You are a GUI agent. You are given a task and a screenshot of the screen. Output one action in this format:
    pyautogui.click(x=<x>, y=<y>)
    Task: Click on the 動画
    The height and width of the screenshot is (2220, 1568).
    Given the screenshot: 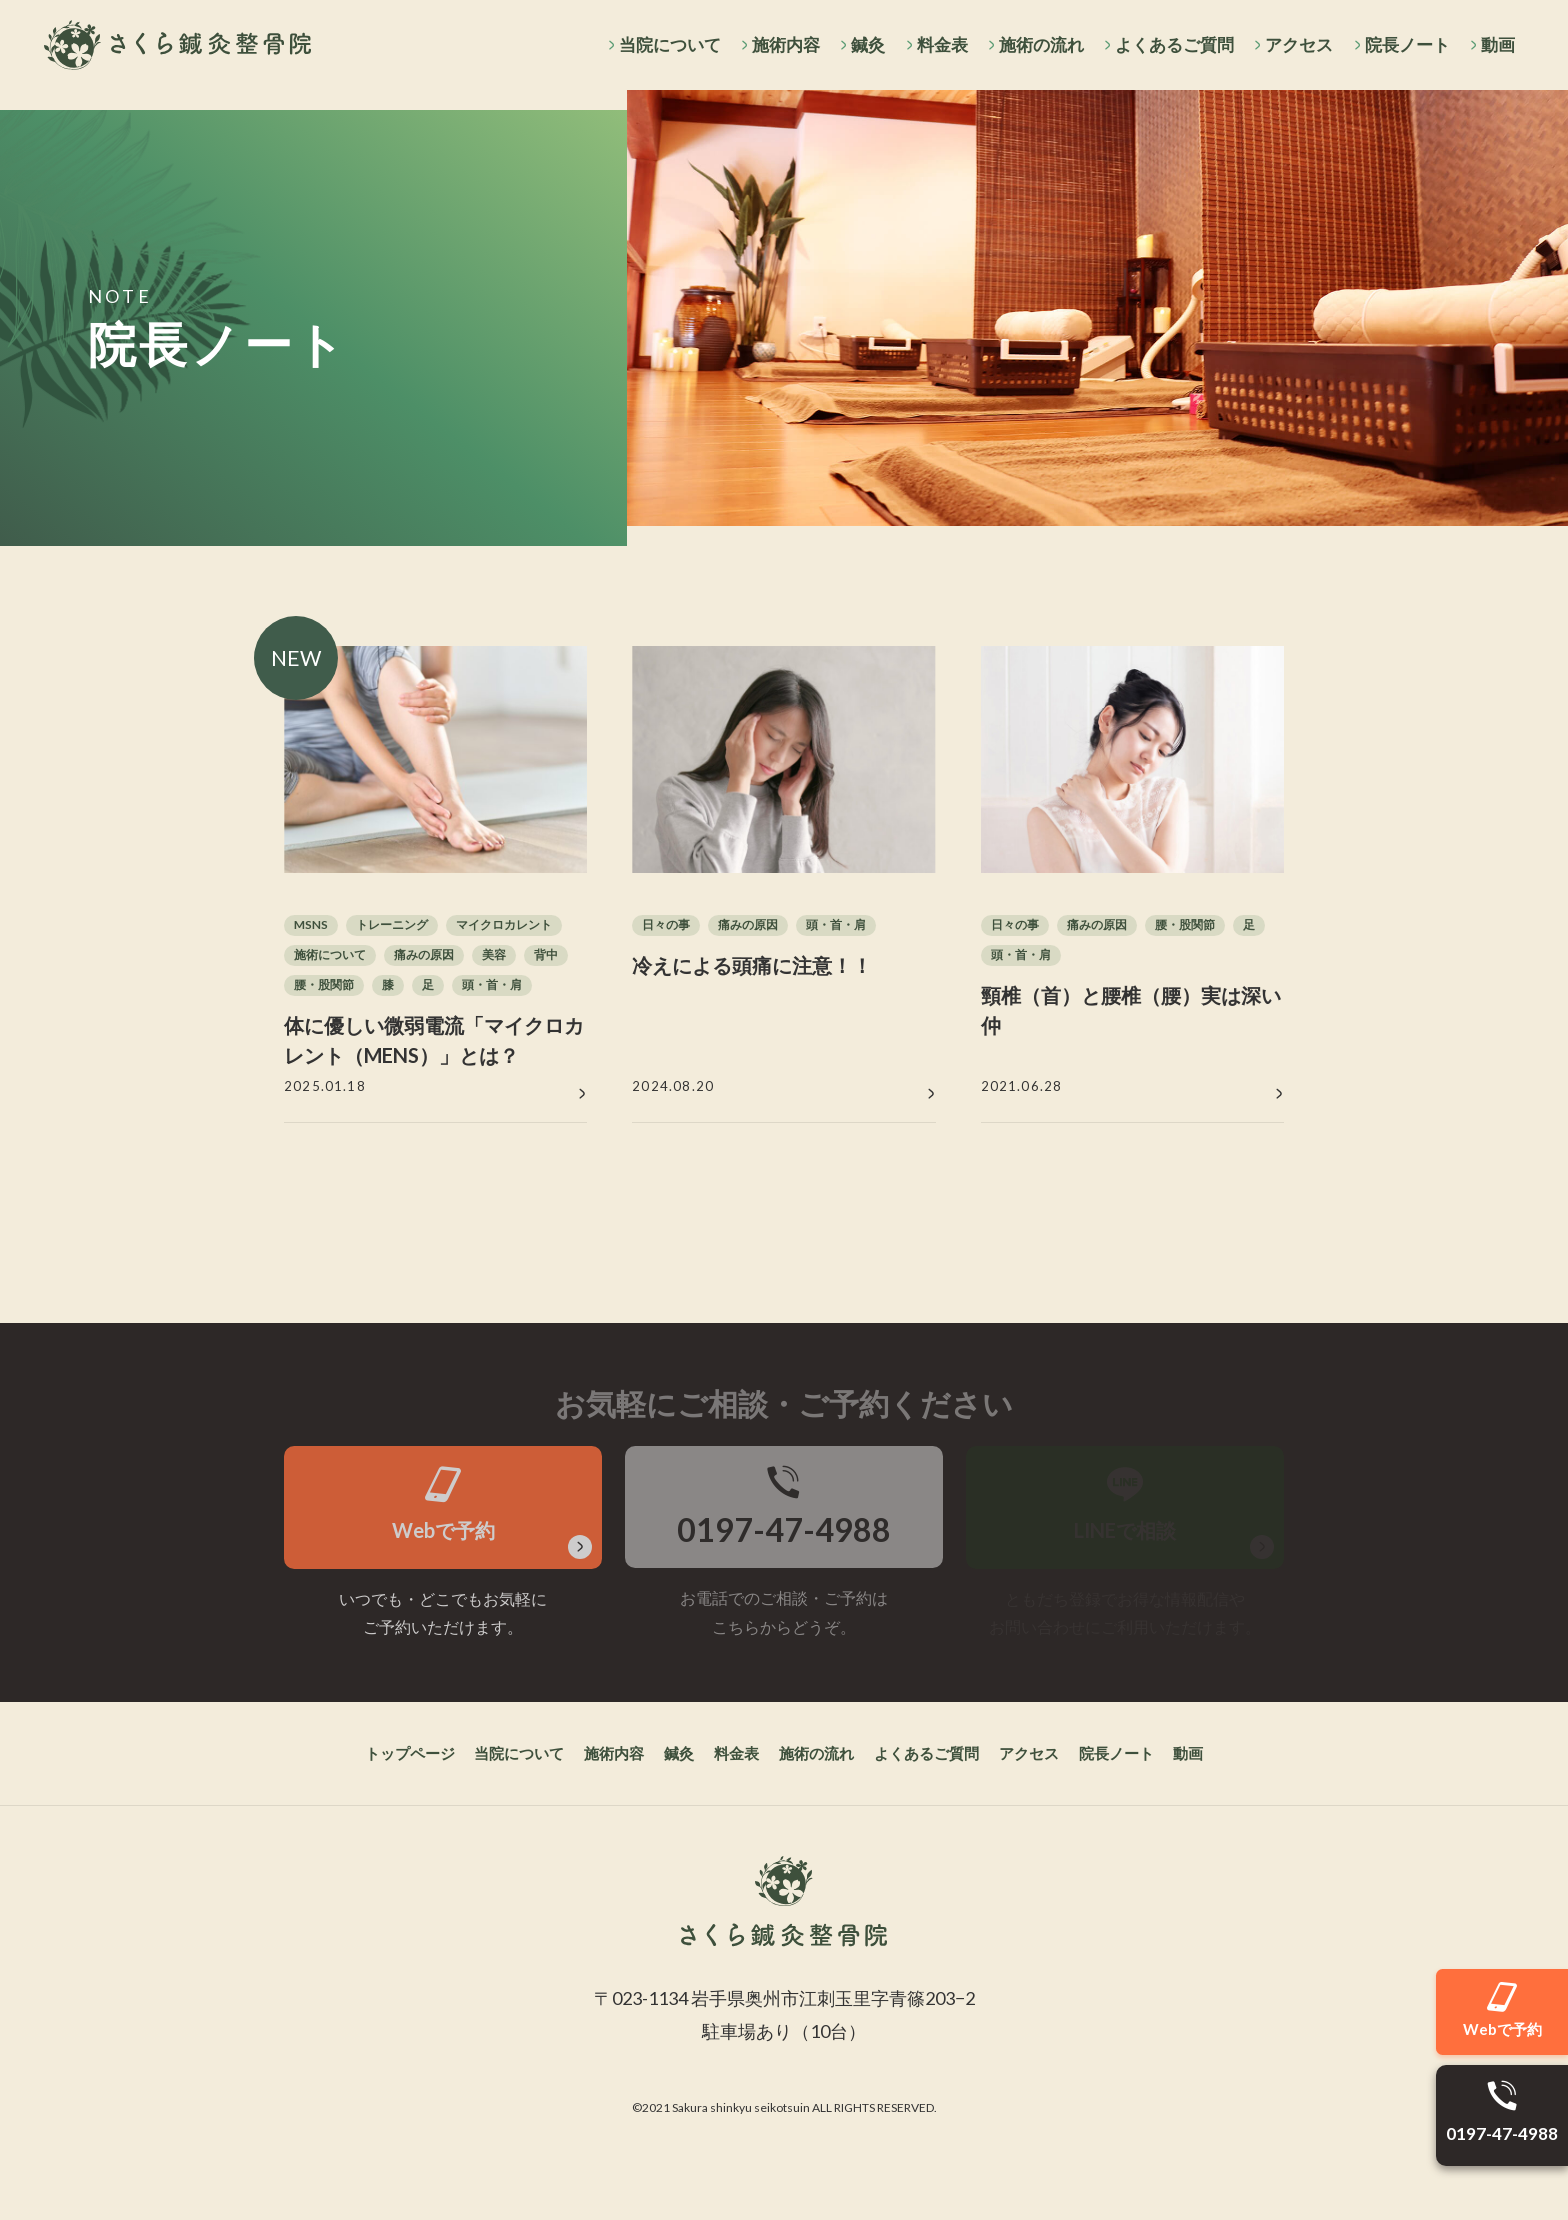 What is the action you would take?
    pyautogui.click(x=1497, y=45)
    